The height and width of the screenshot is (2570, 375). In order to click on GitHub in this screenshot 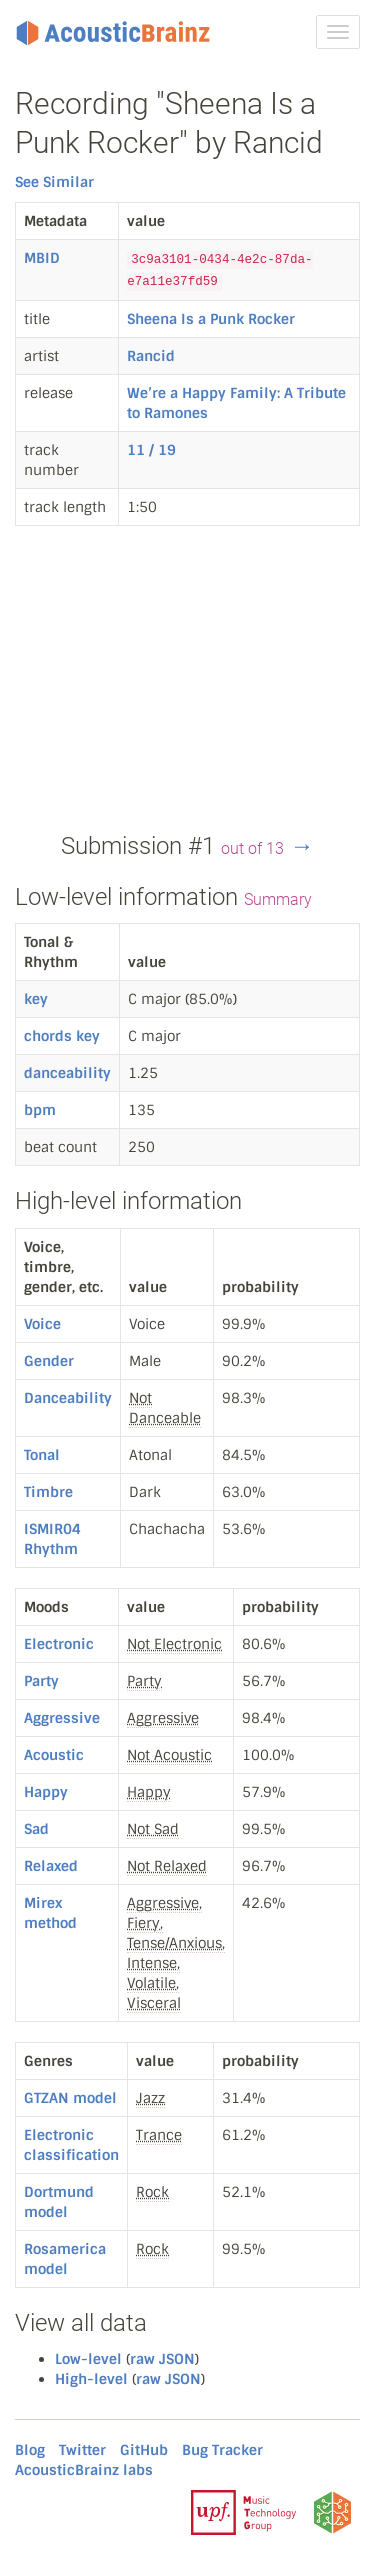, I will do `click(144, 2450)`.